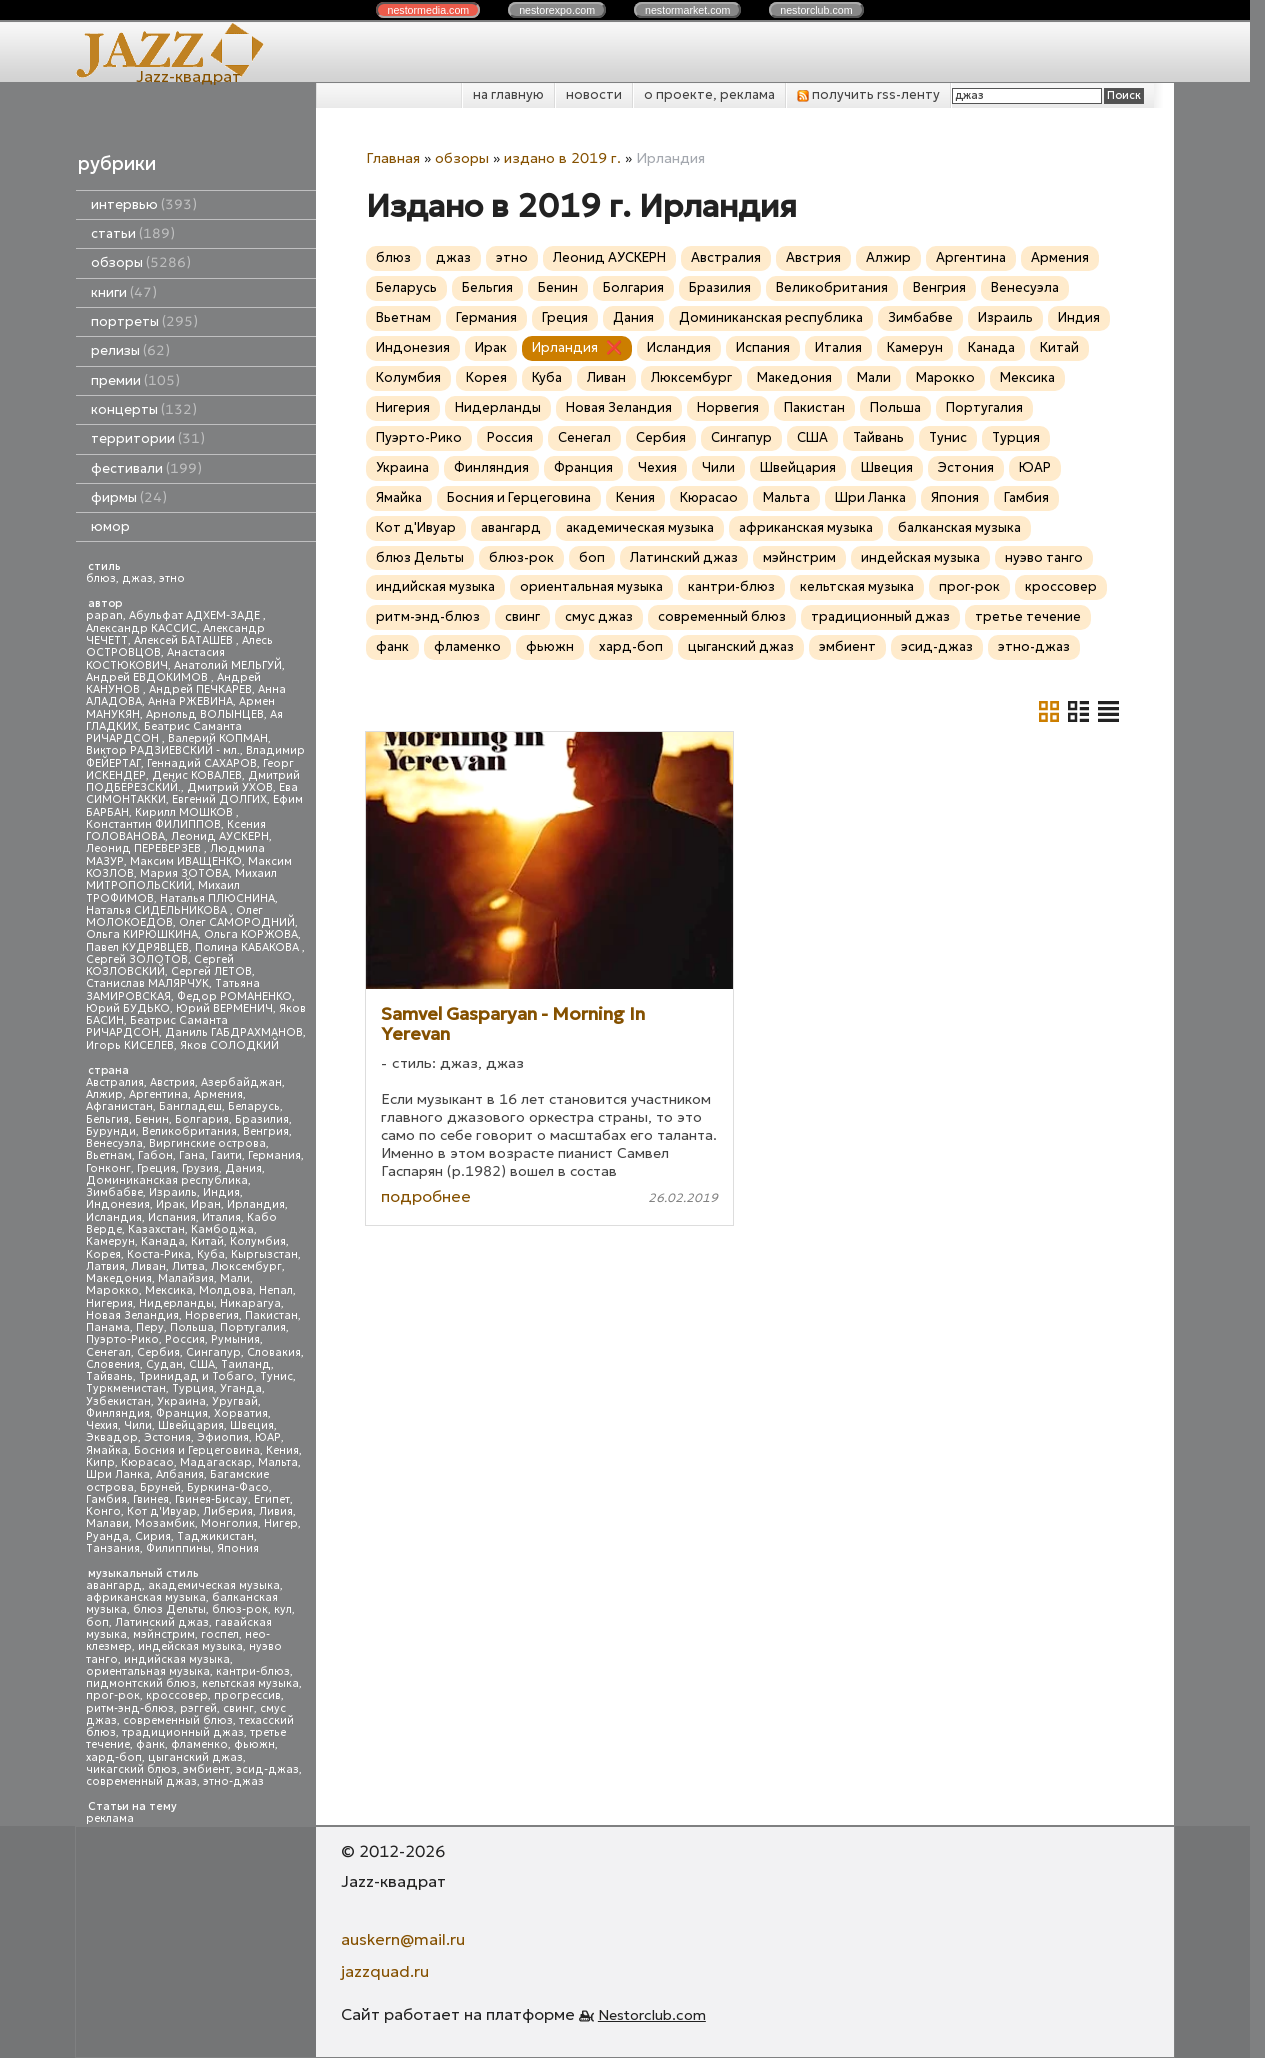 This screenshot has width=1265, height=2058. Describe the element at coordinates (167, 1180) in the screenshot. I see `Доминиканская республика` at that location.